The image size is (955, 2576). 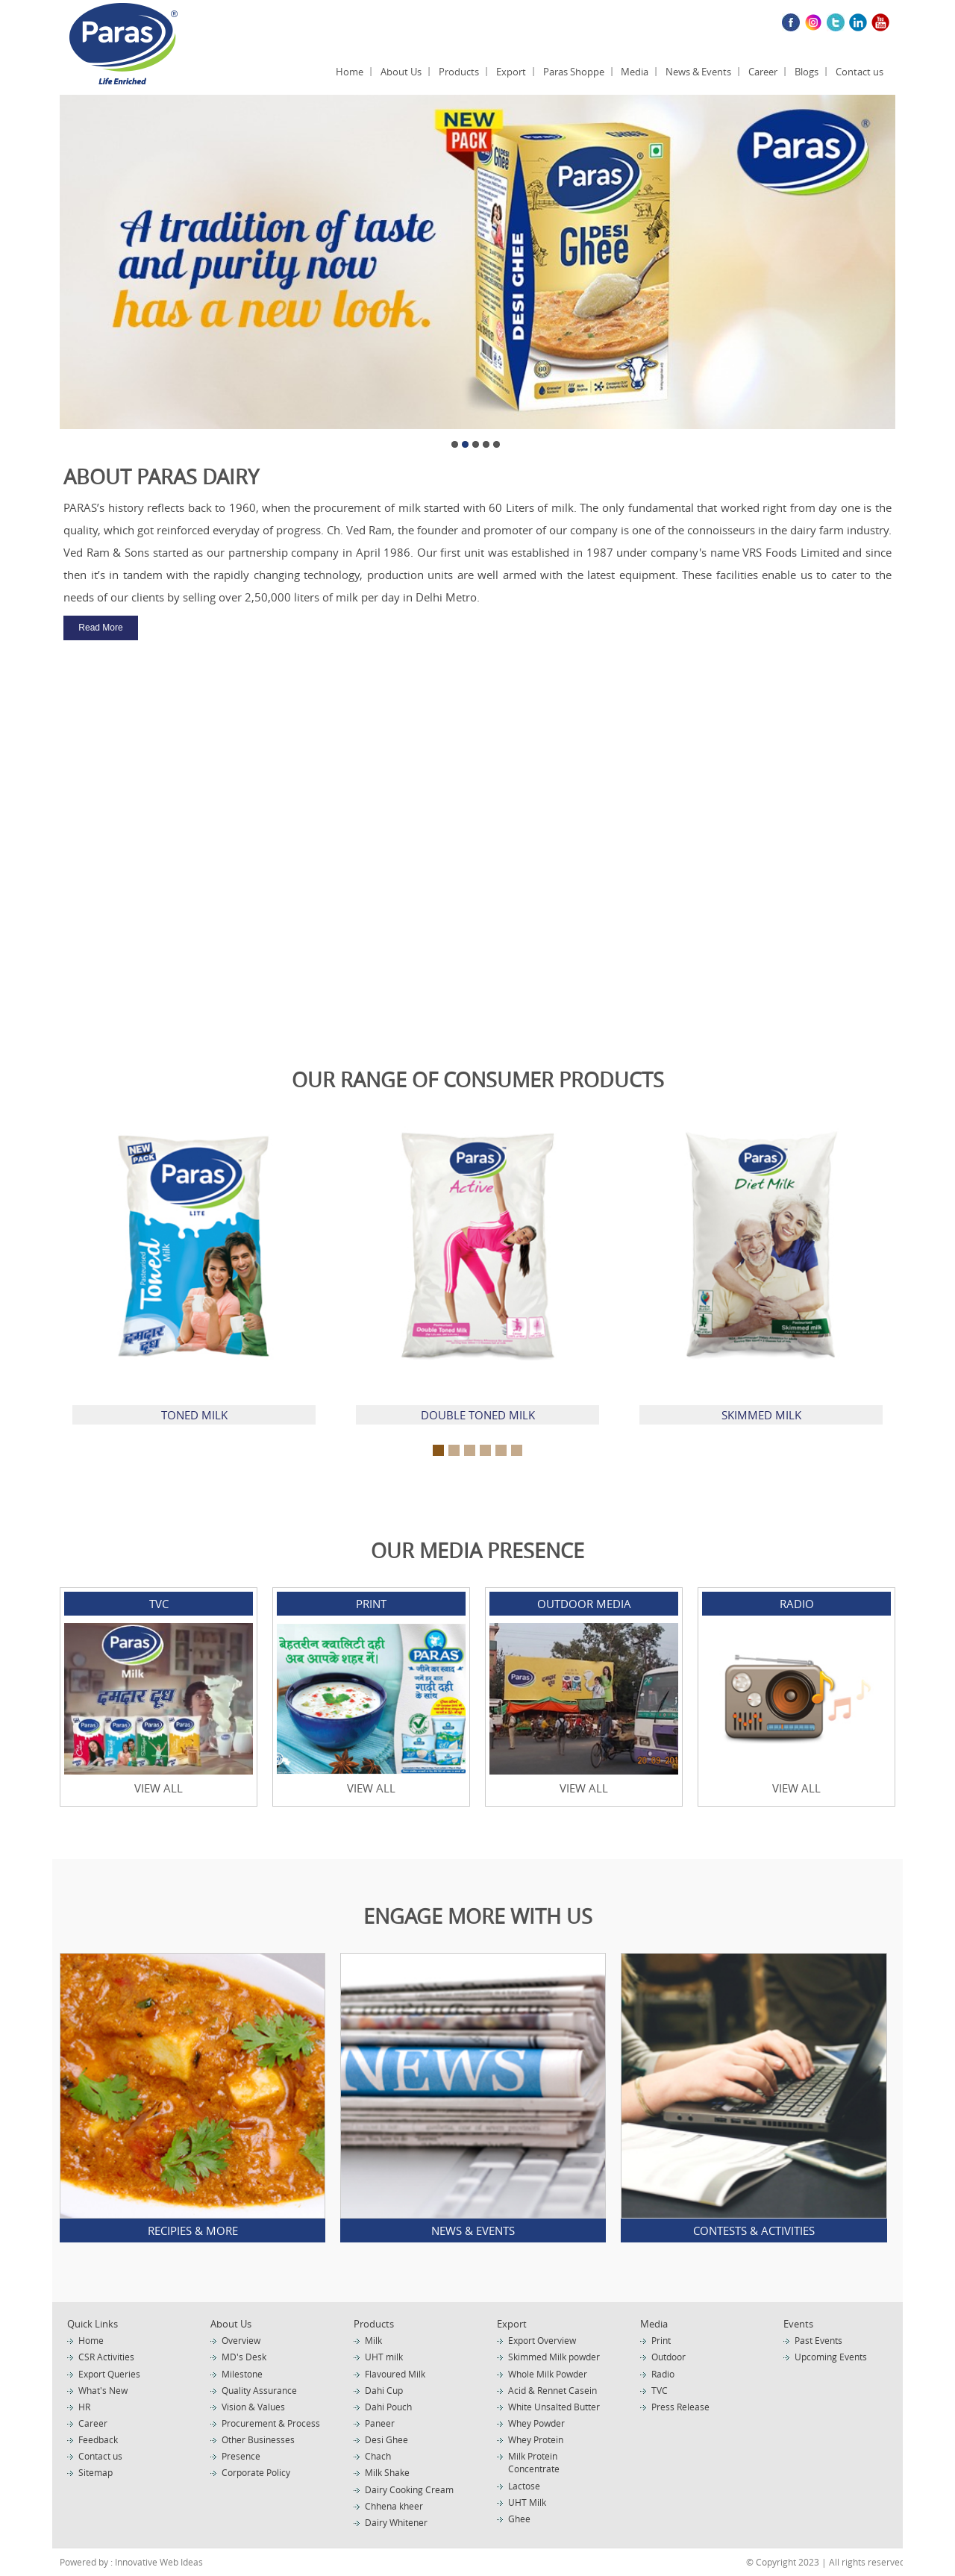 What do you see at coordinates (634, 71) in the screenshot?
I see `Media` at bounding box center [634, 71].